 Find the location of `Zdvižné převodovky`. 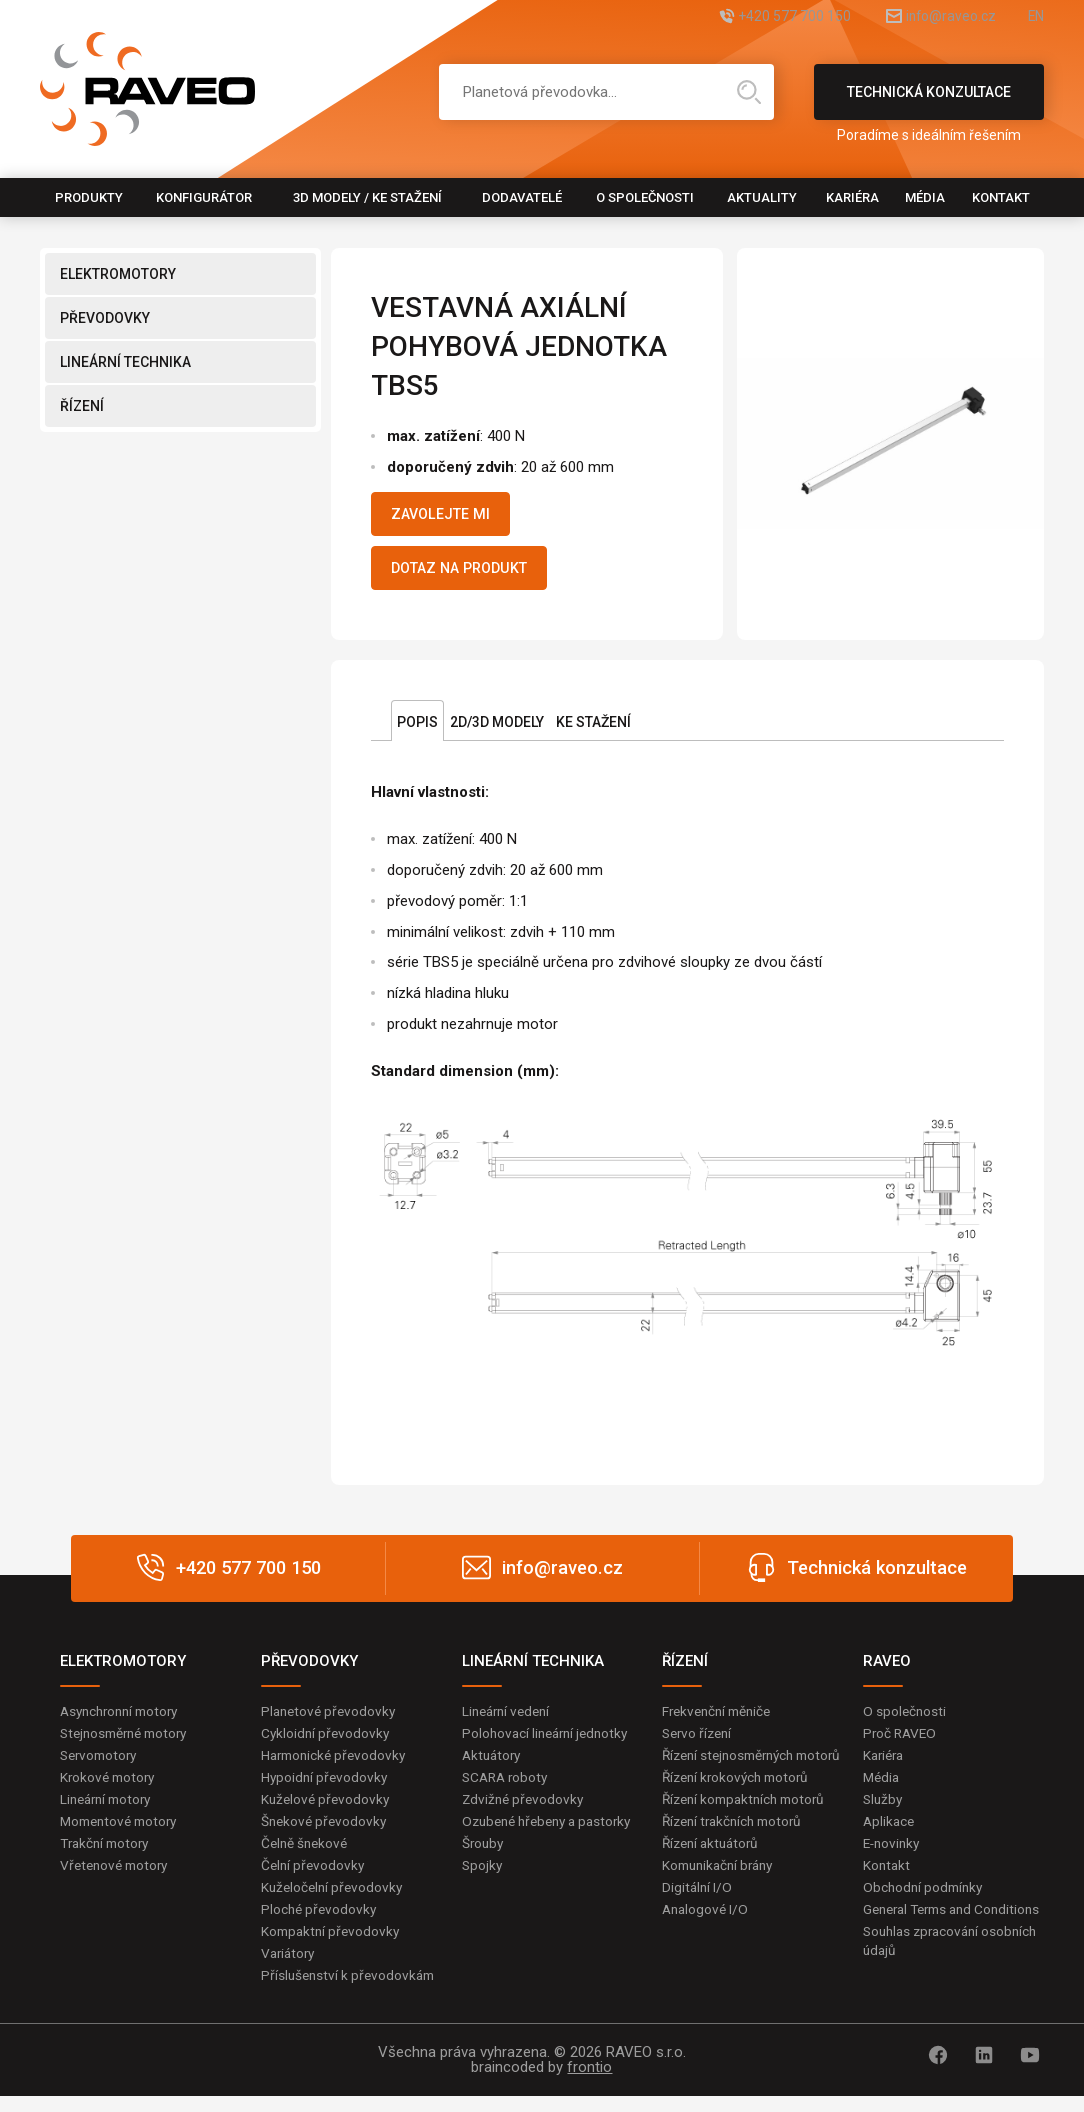

Zdvižné převodovky is located at coordinates (525, 1810).